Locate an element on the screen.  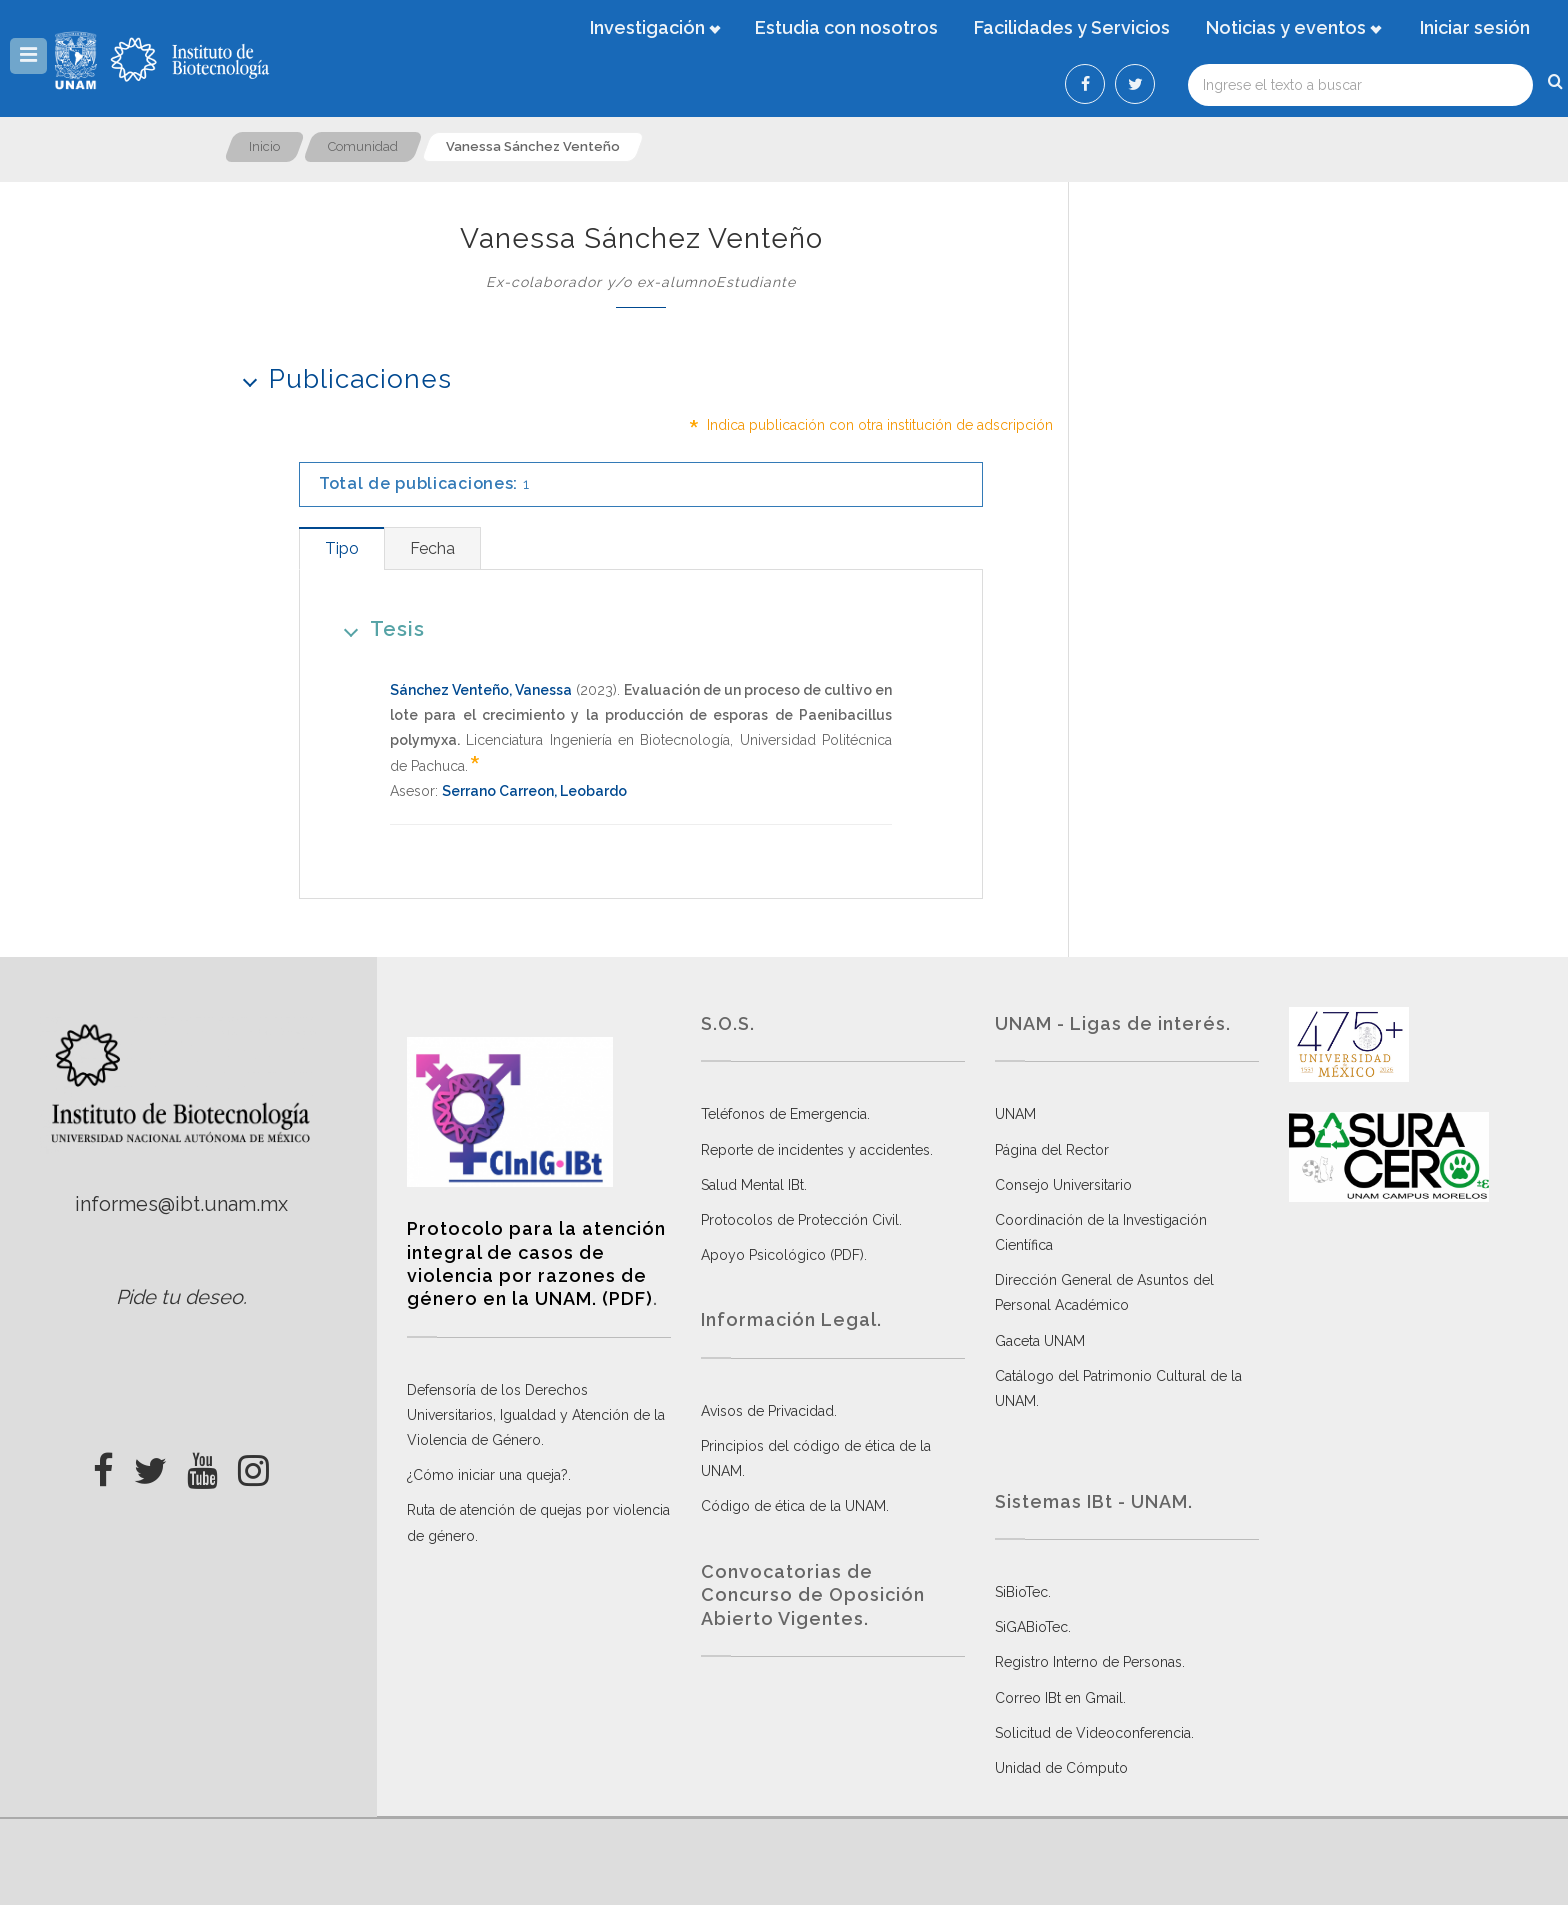
Gaceta UNAM is located at coordinates (1040, 1341).